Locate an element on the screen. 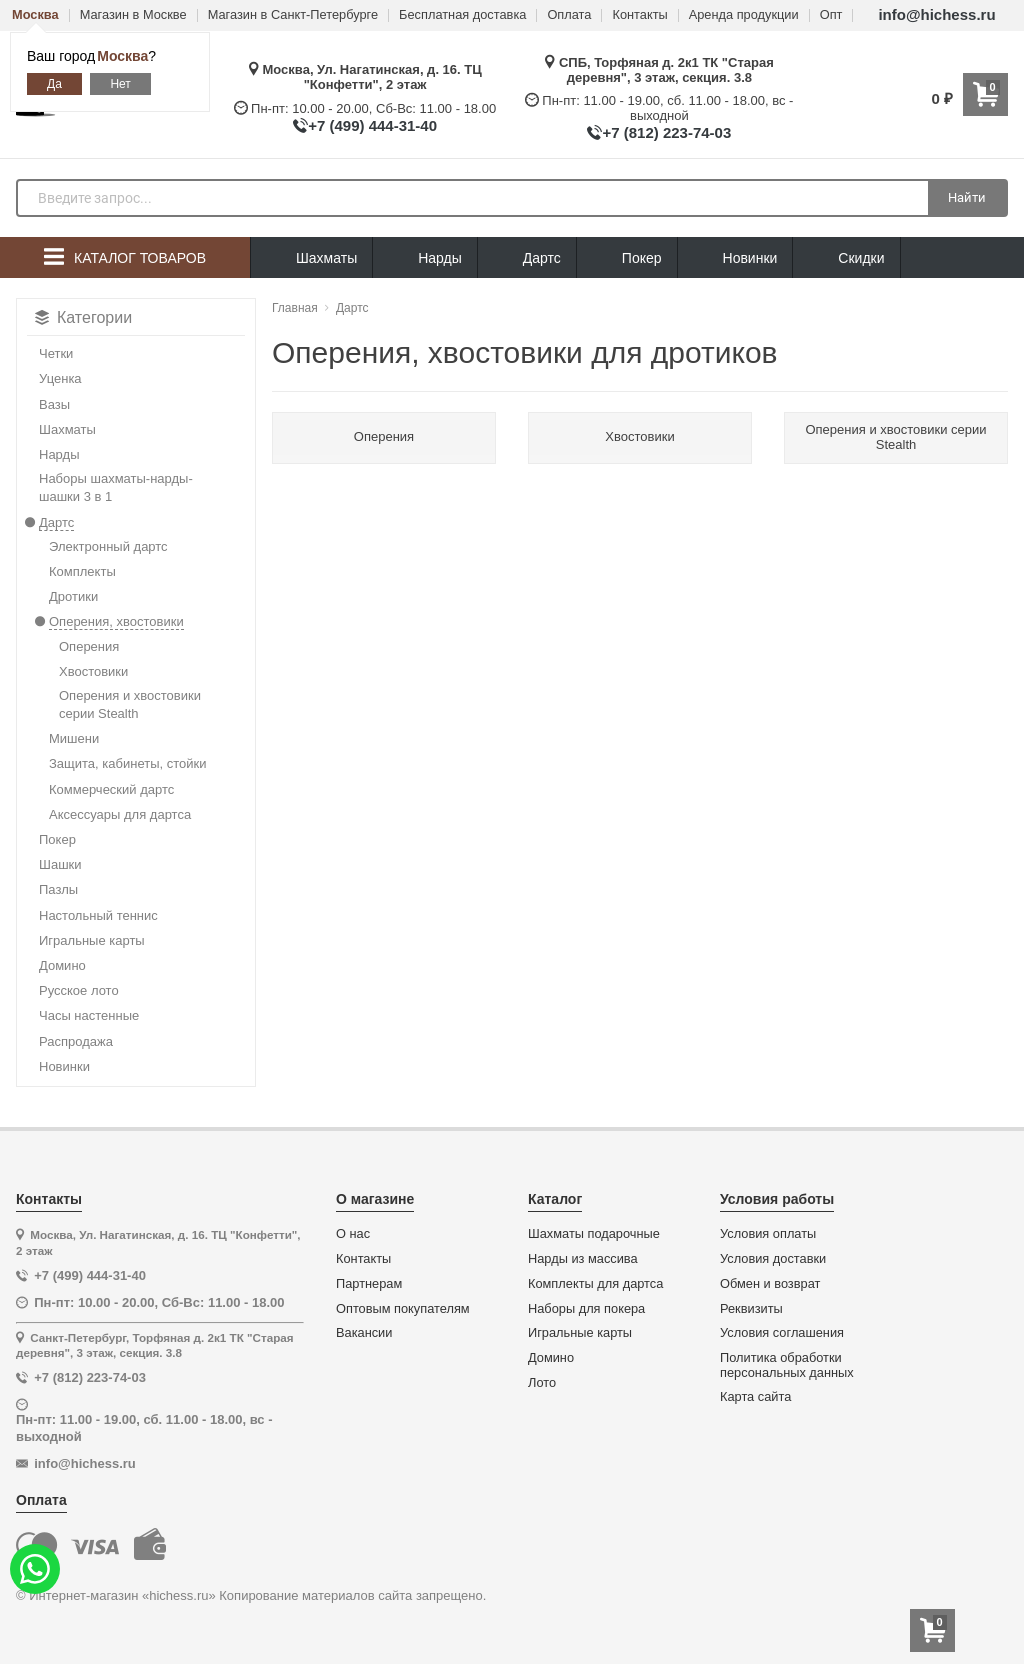 The width and height of the screenshot is (1024, 1664). Политика обработки персональных данных is located at coordinates (787, 1365).